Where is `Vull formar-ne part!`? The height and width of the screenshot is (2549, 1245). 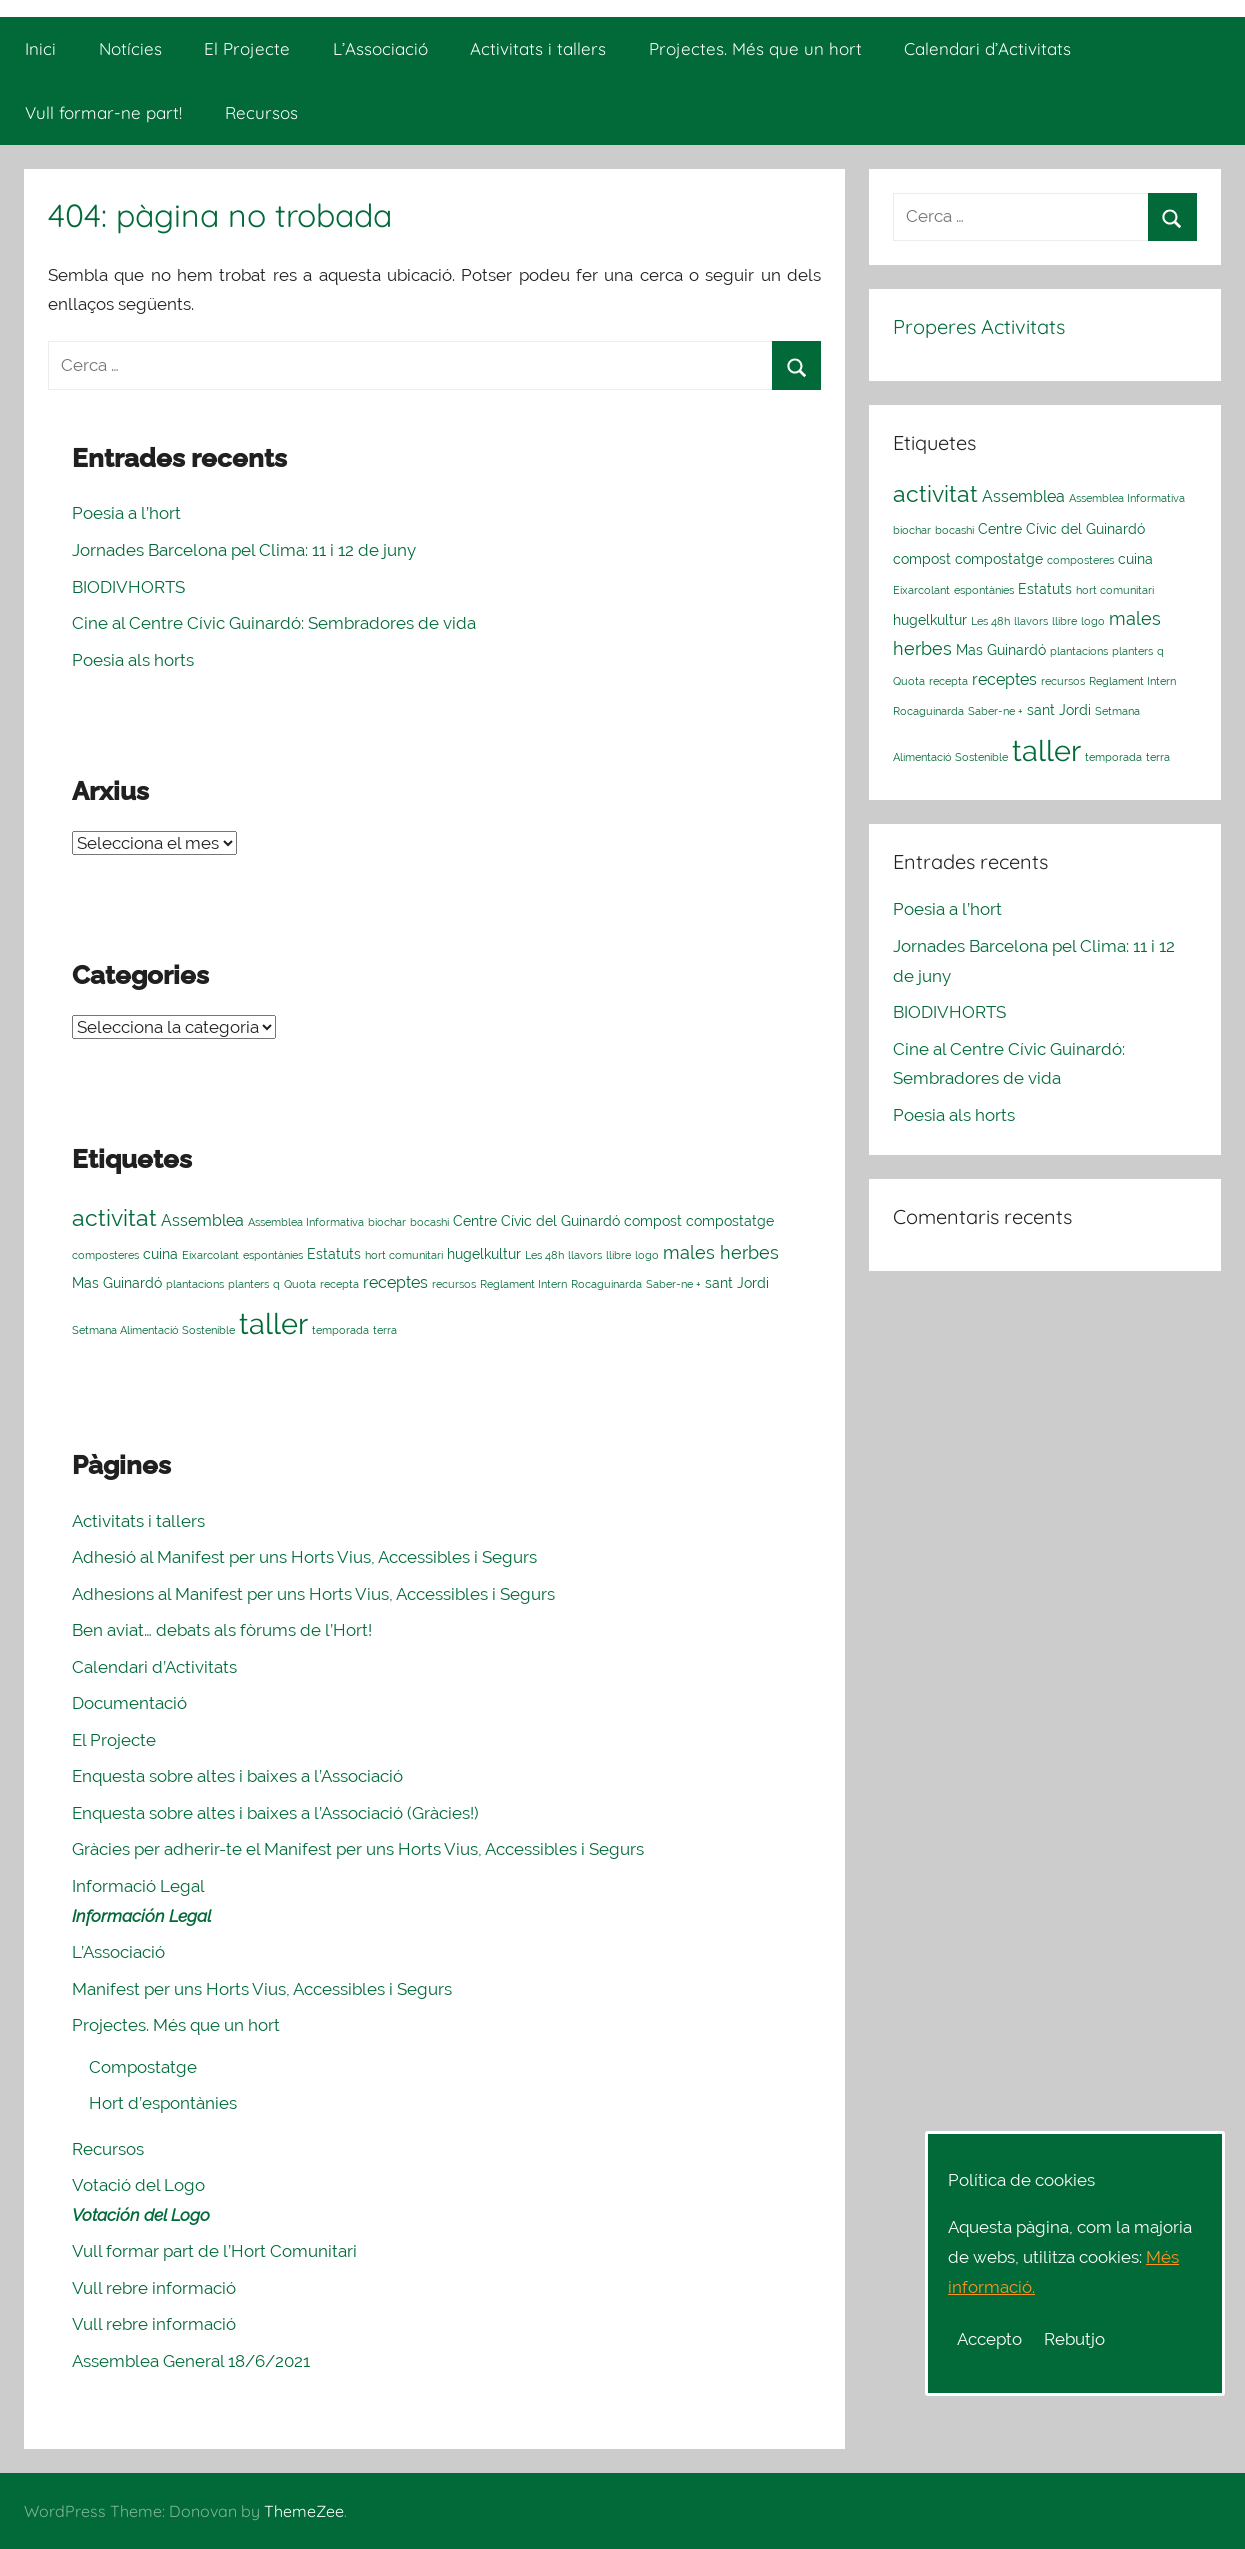 Vull formar-ne part! is located at coordinates (103, 112).